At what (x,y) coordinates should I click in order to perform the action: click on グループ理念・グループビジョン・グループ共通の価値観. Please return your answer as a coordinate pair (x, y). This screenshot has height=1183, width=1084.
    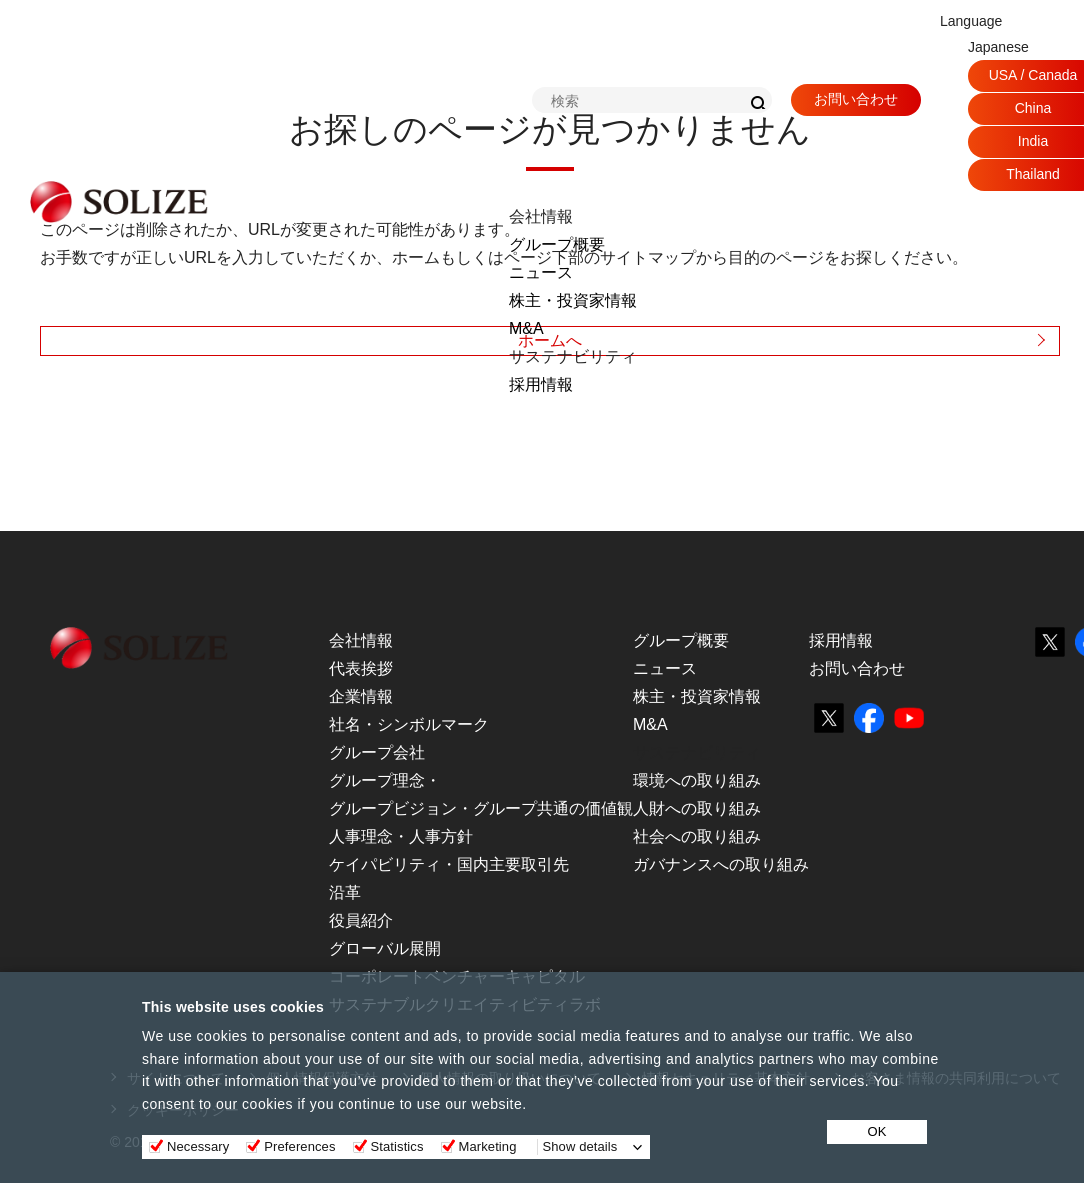
    Looking at the image, I should click on (481, 794).